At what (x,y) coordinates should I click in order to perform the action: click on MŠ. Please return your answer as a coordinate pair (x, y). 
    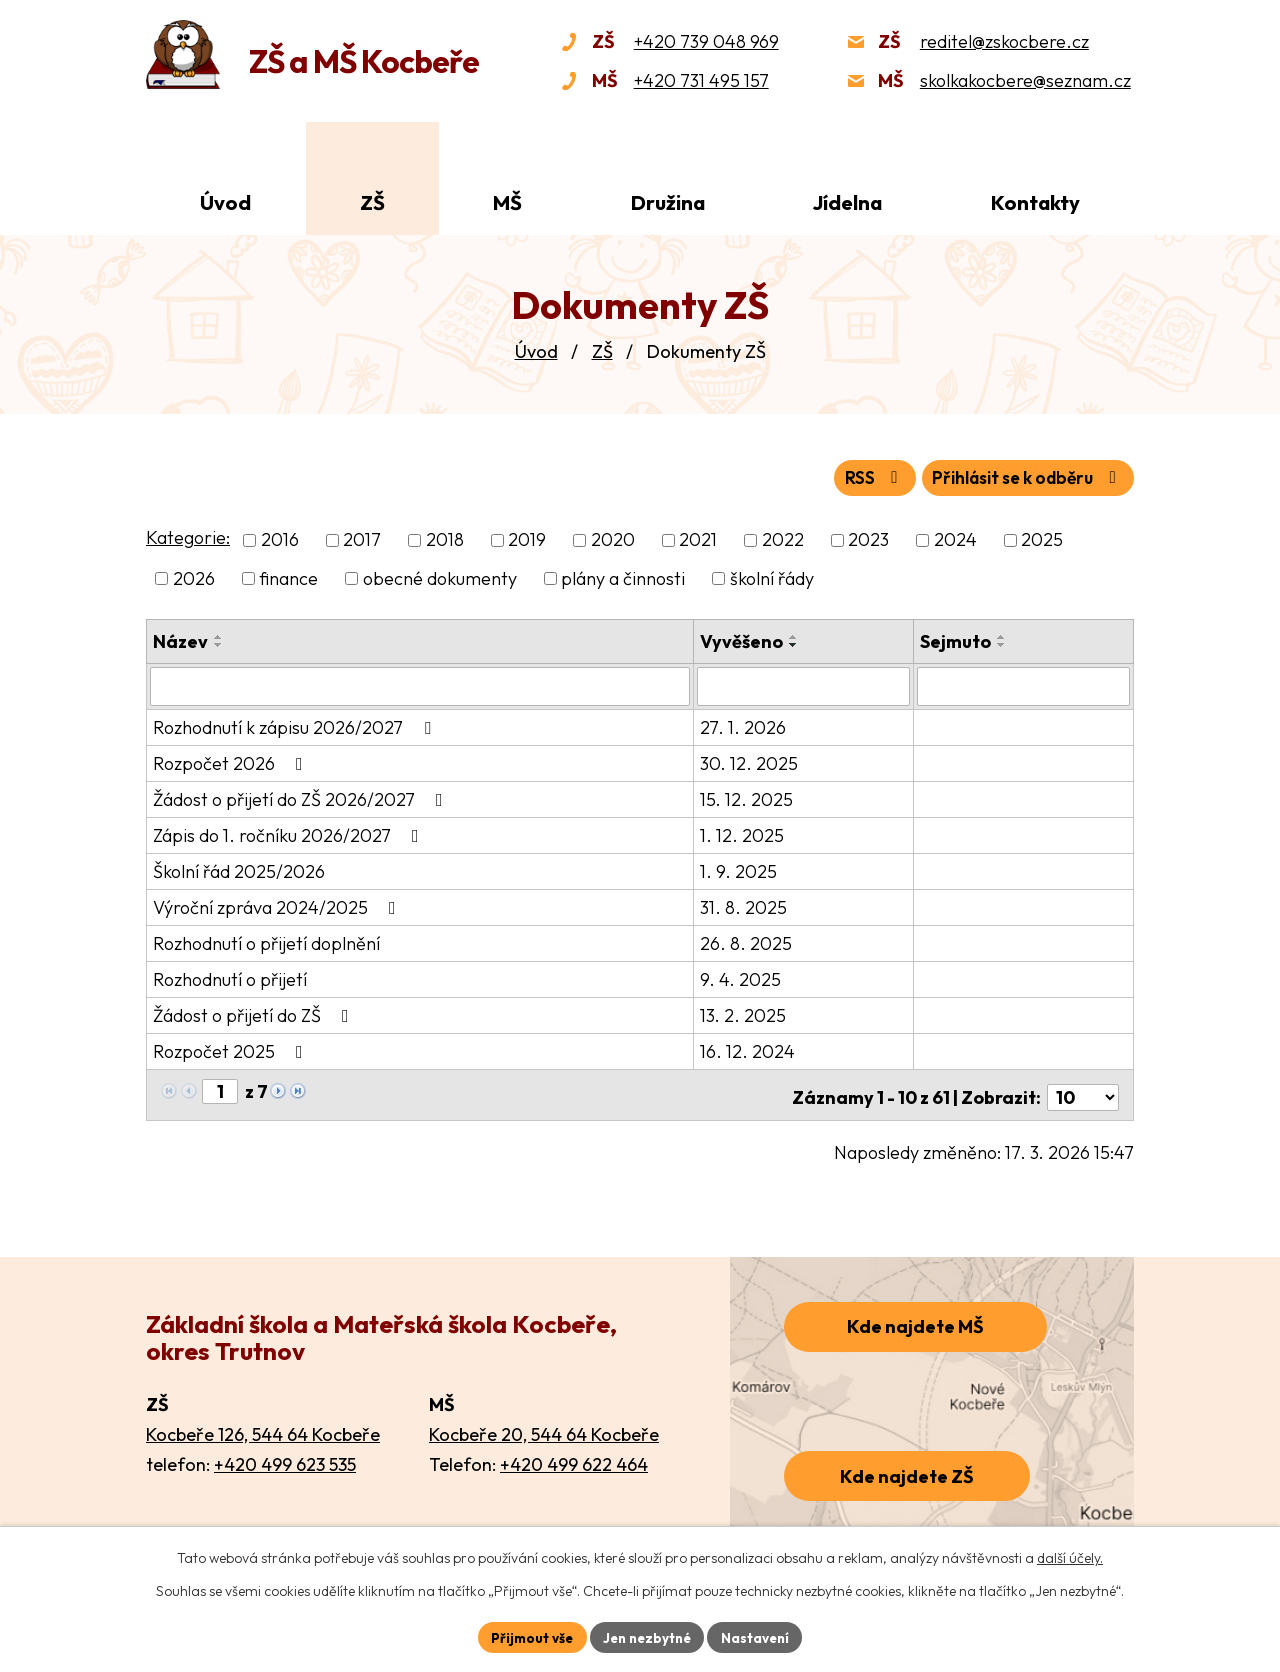
    Looking at the image, I should click on (507, 202).